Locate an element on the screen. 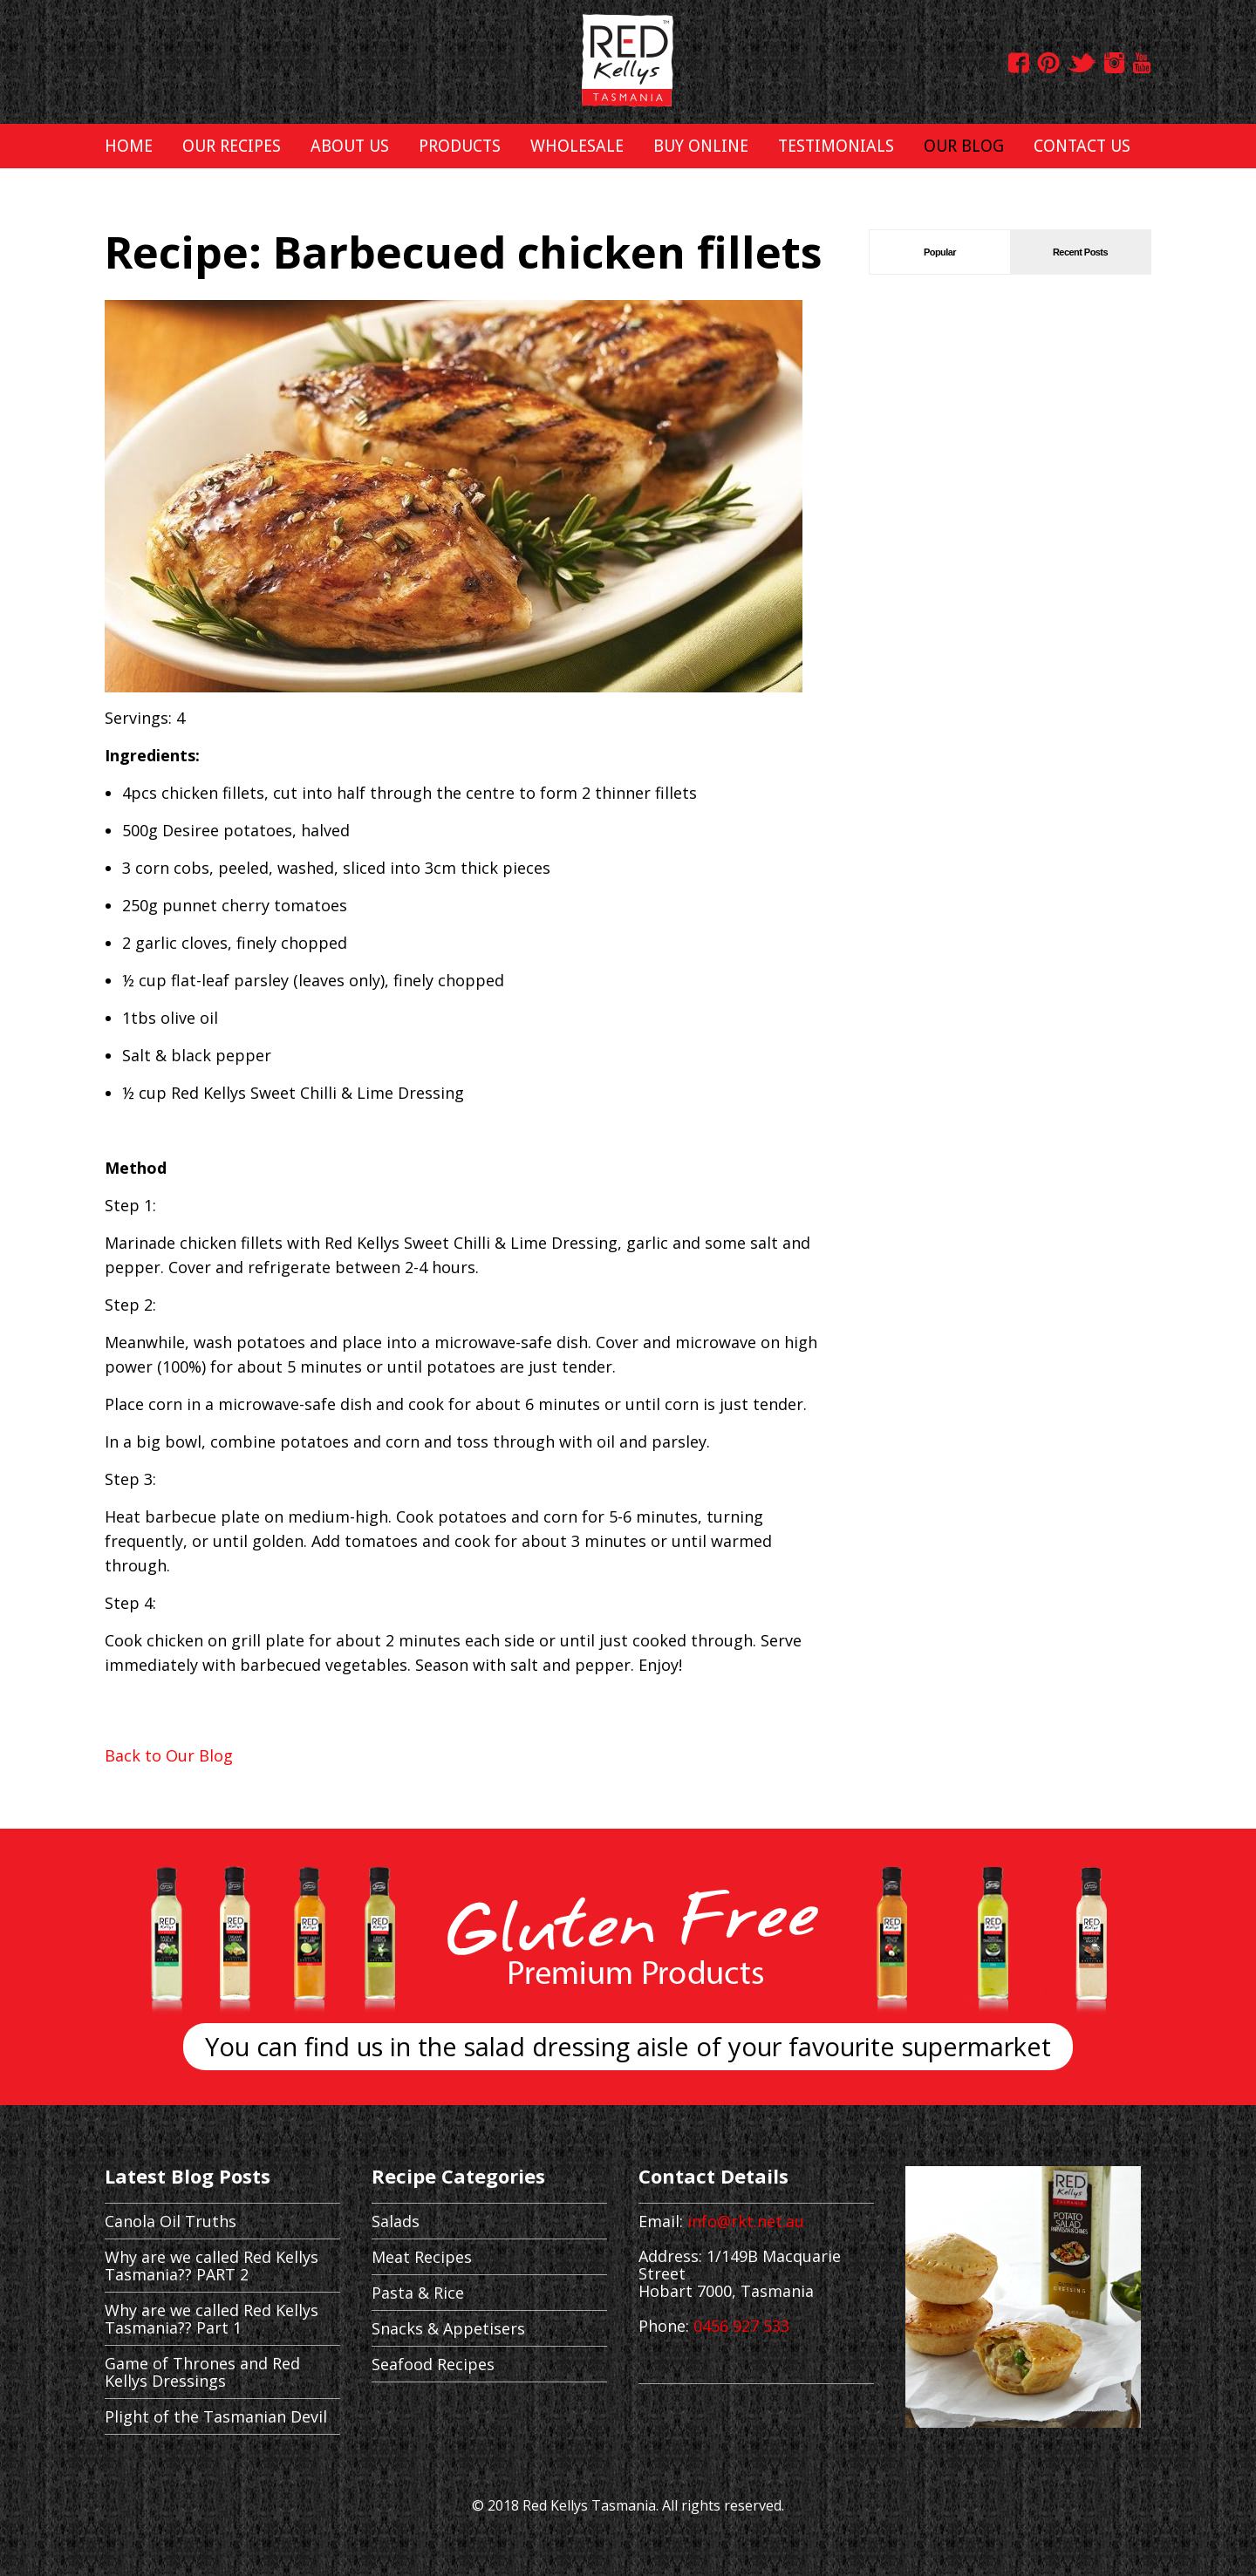 Image resolution: width=1256 pixels, height=2576 pixels. Salads is located at coordinates (396, 2221).